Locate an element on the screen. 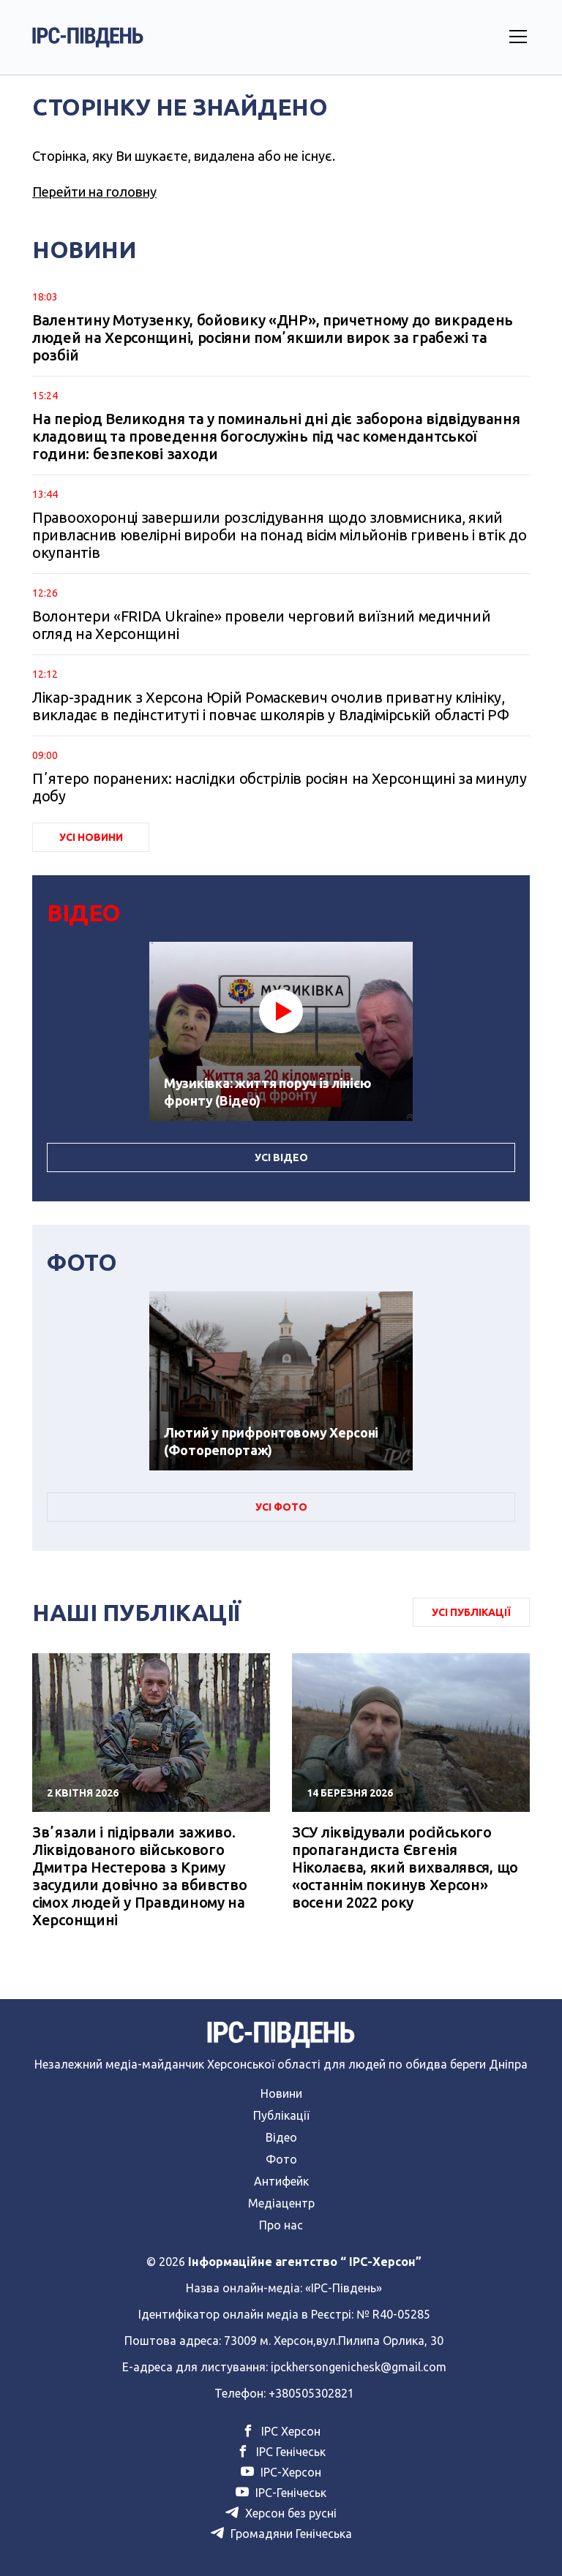 This screenshot has width=562, height=2576. Публікації is located at coordinates (281, 2115).